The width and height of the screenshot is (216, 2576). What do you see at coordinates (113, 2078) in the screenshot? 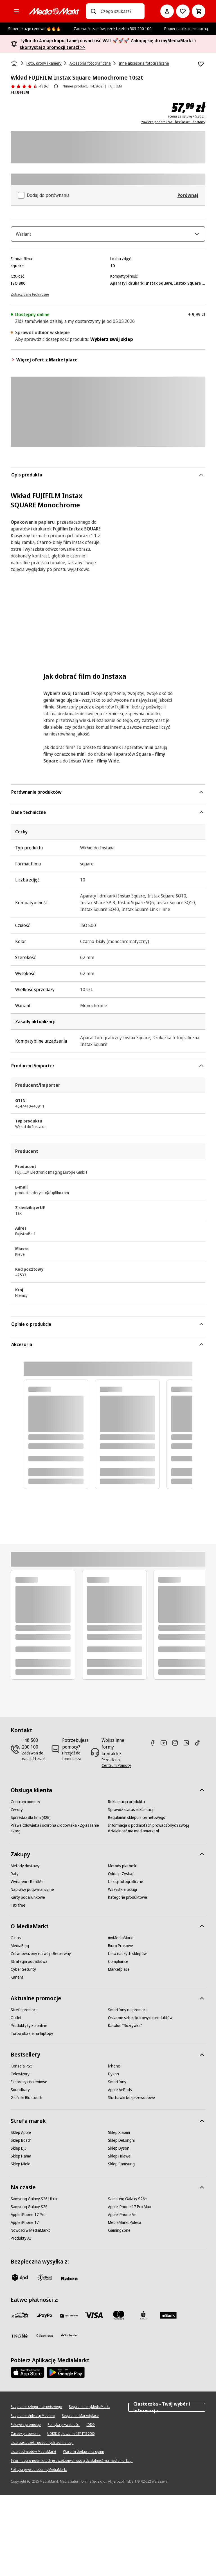
I see `[Dyson]` at bounding box center [113, 2078].